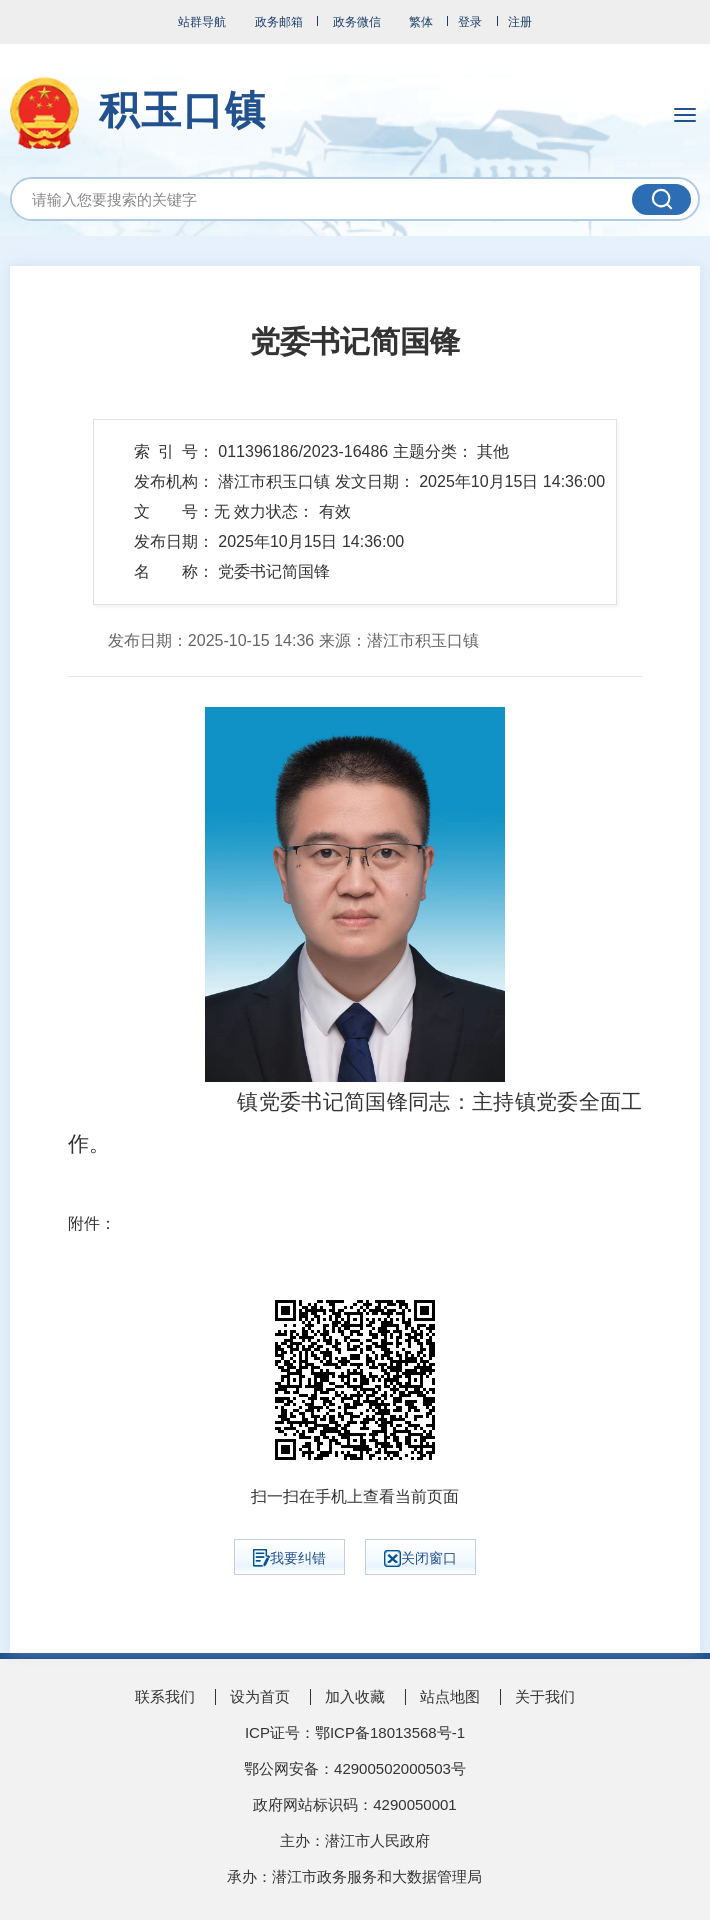 The width and height of the screenshot is (710, 1920). I want to click on 站点地图, so click(450, 1696).